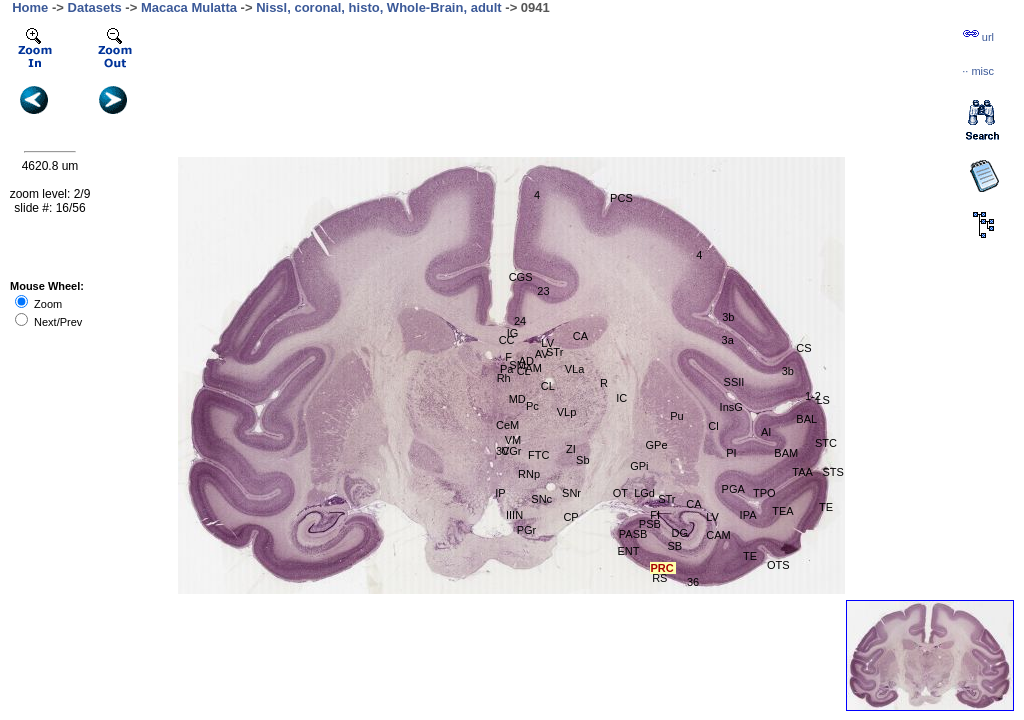 Image resolution: width=1024 pixels, height=720 pixels. What do you see at coordinates (513, 440) in the screenshot?
I see `VM` at bounding box center [513, 440].